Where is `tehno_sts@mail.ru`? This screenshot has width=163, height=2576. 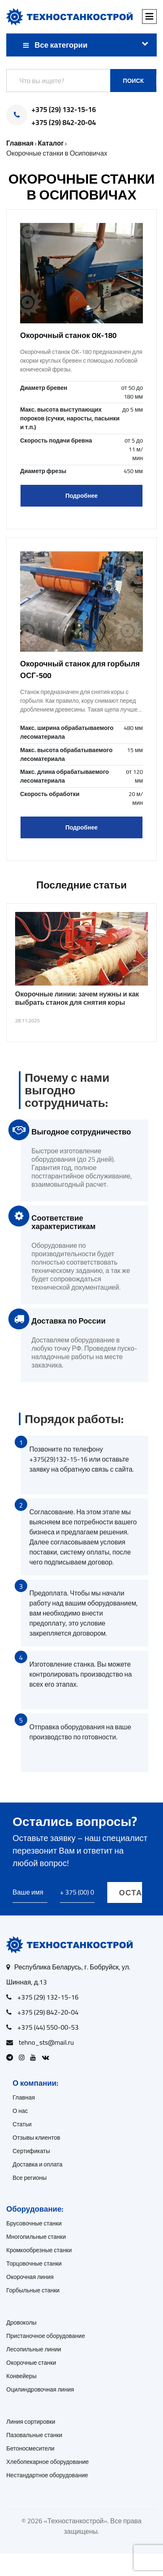 tehno_sts@mail.ru is located at coordinates (46, 2042).